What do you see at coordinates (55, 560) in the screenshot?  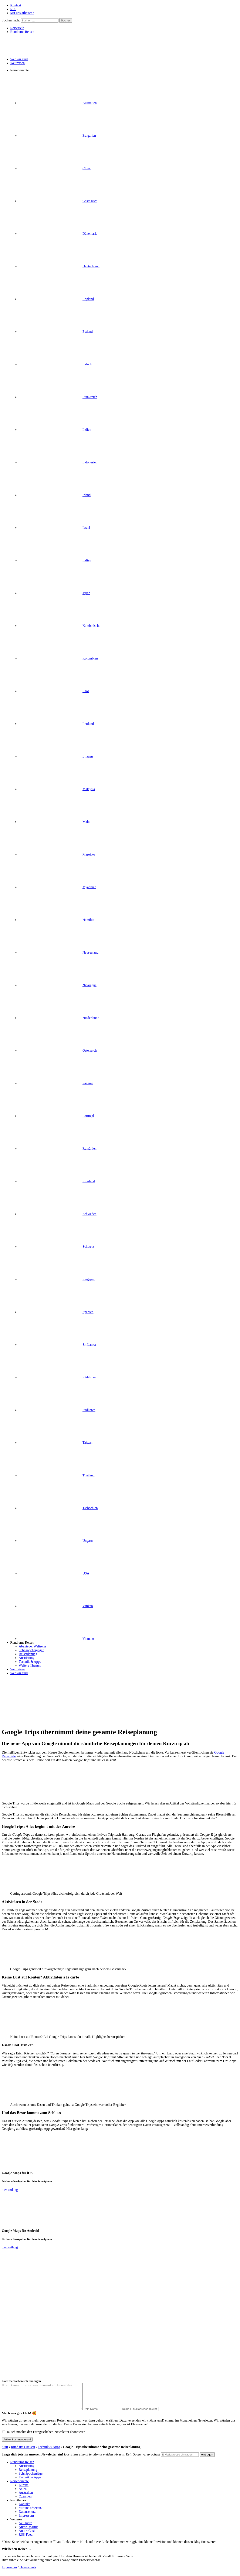 I see `Italien` at bounding box center [55, 560].